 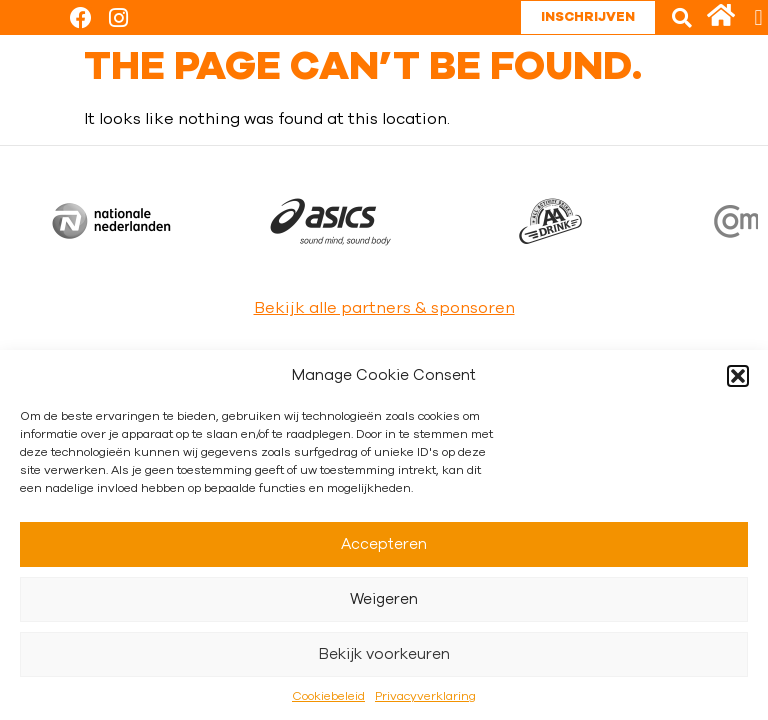 What do you see at coordinates (328, 696) in the screenshot?
I see `Cookiebeleid` at bounding box center [328, 696].